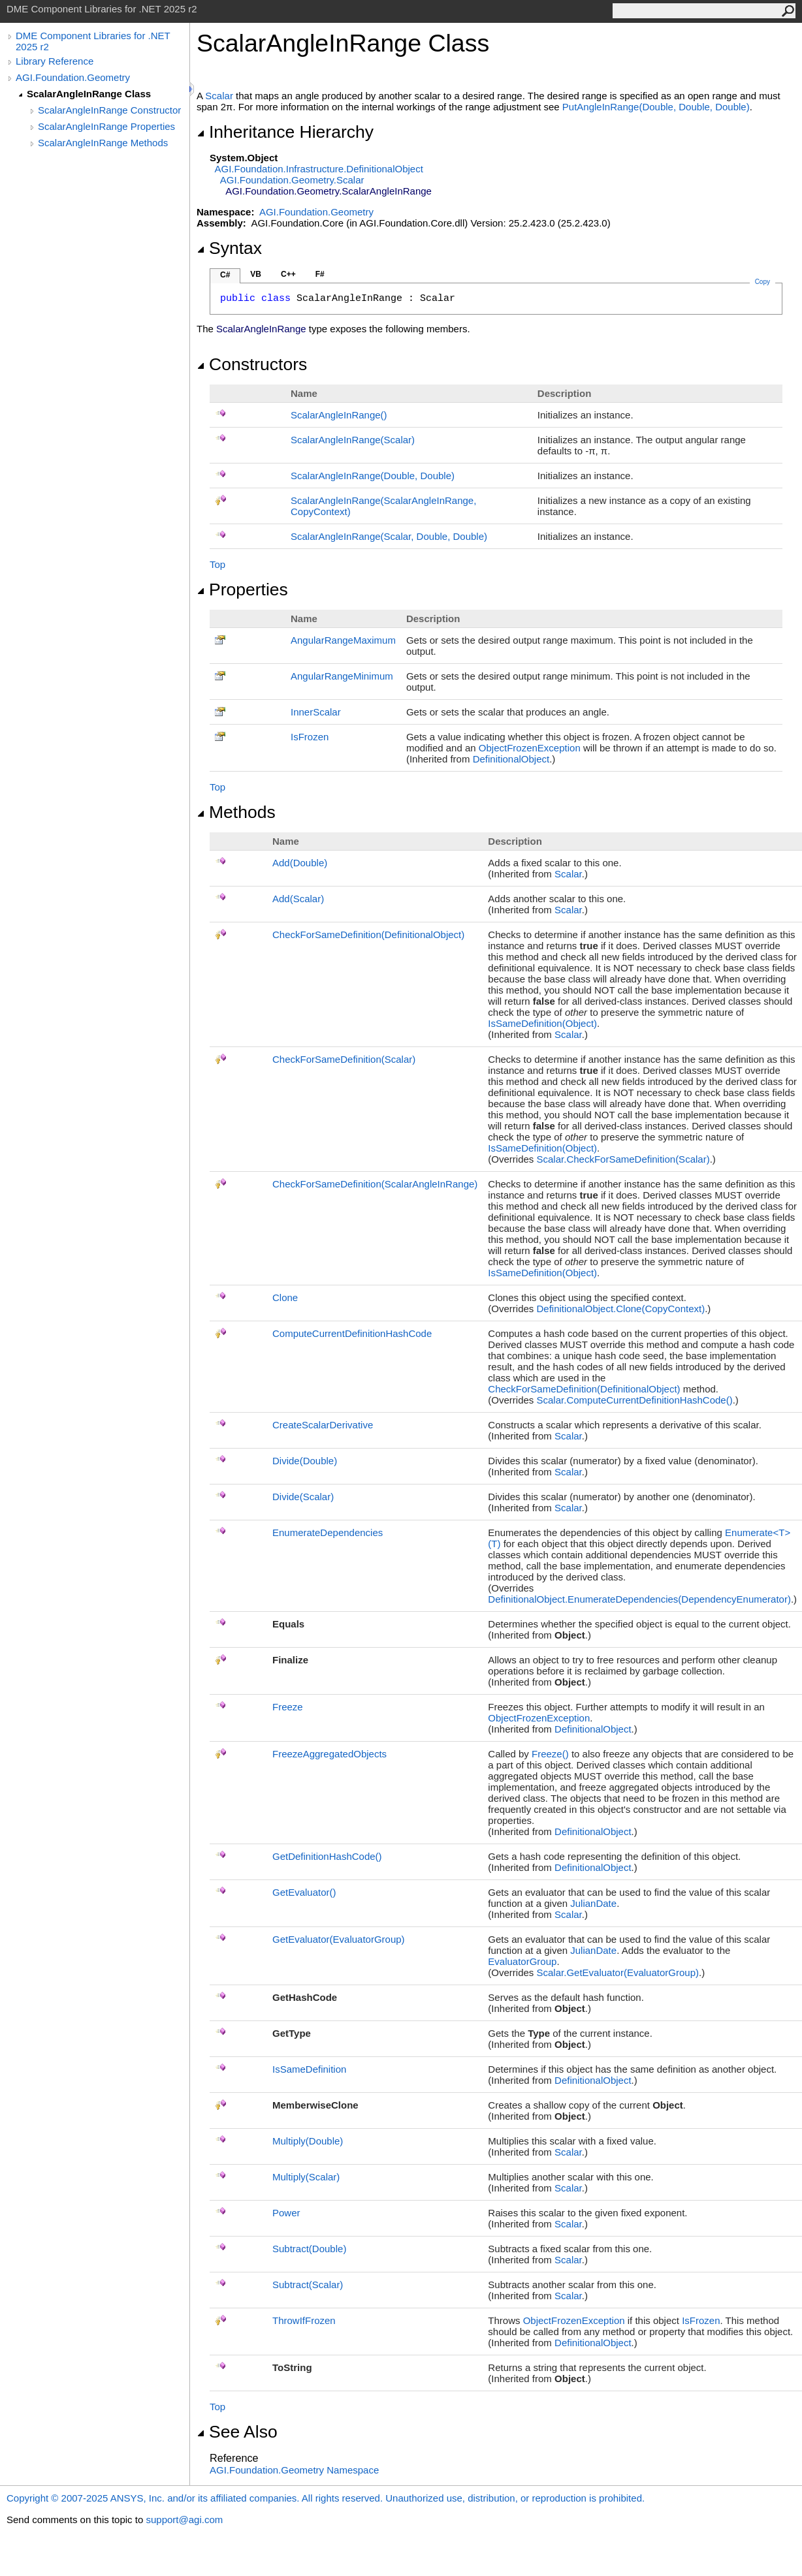  Describe the element at coordinates (286, 2212) in the screenshot. I see `Power` at that location.